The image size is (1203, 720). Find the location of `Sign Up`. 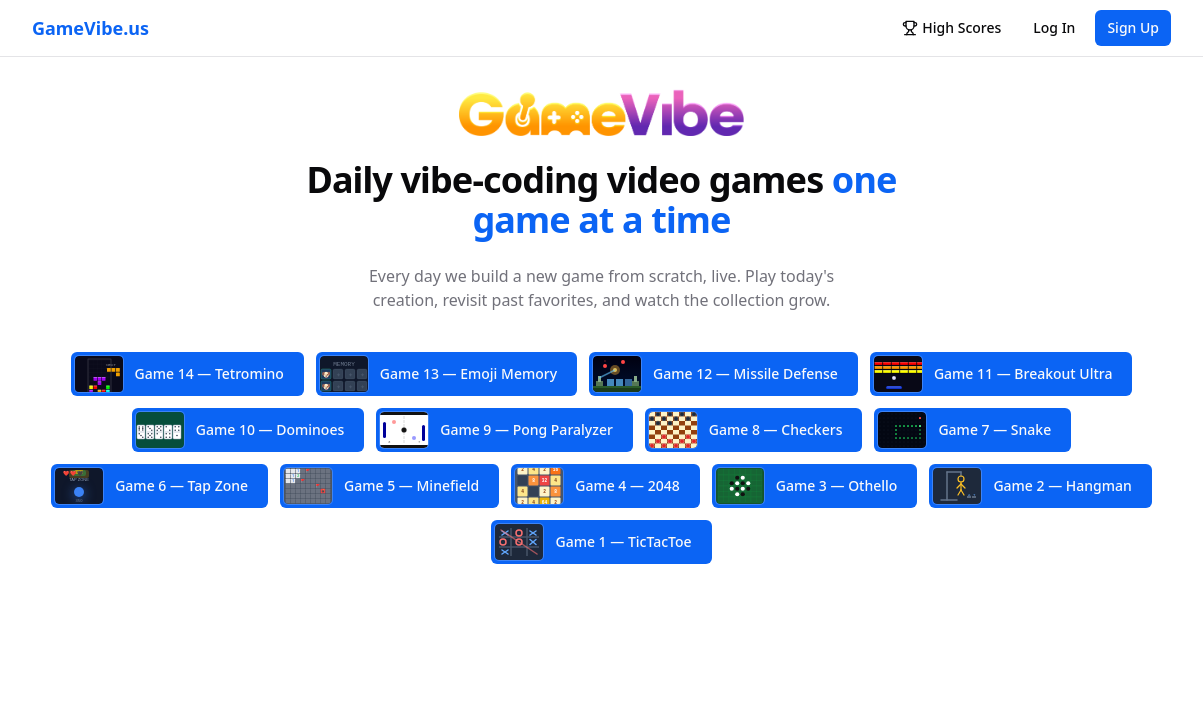

Sign Up is located at coordinates (1133, 27).